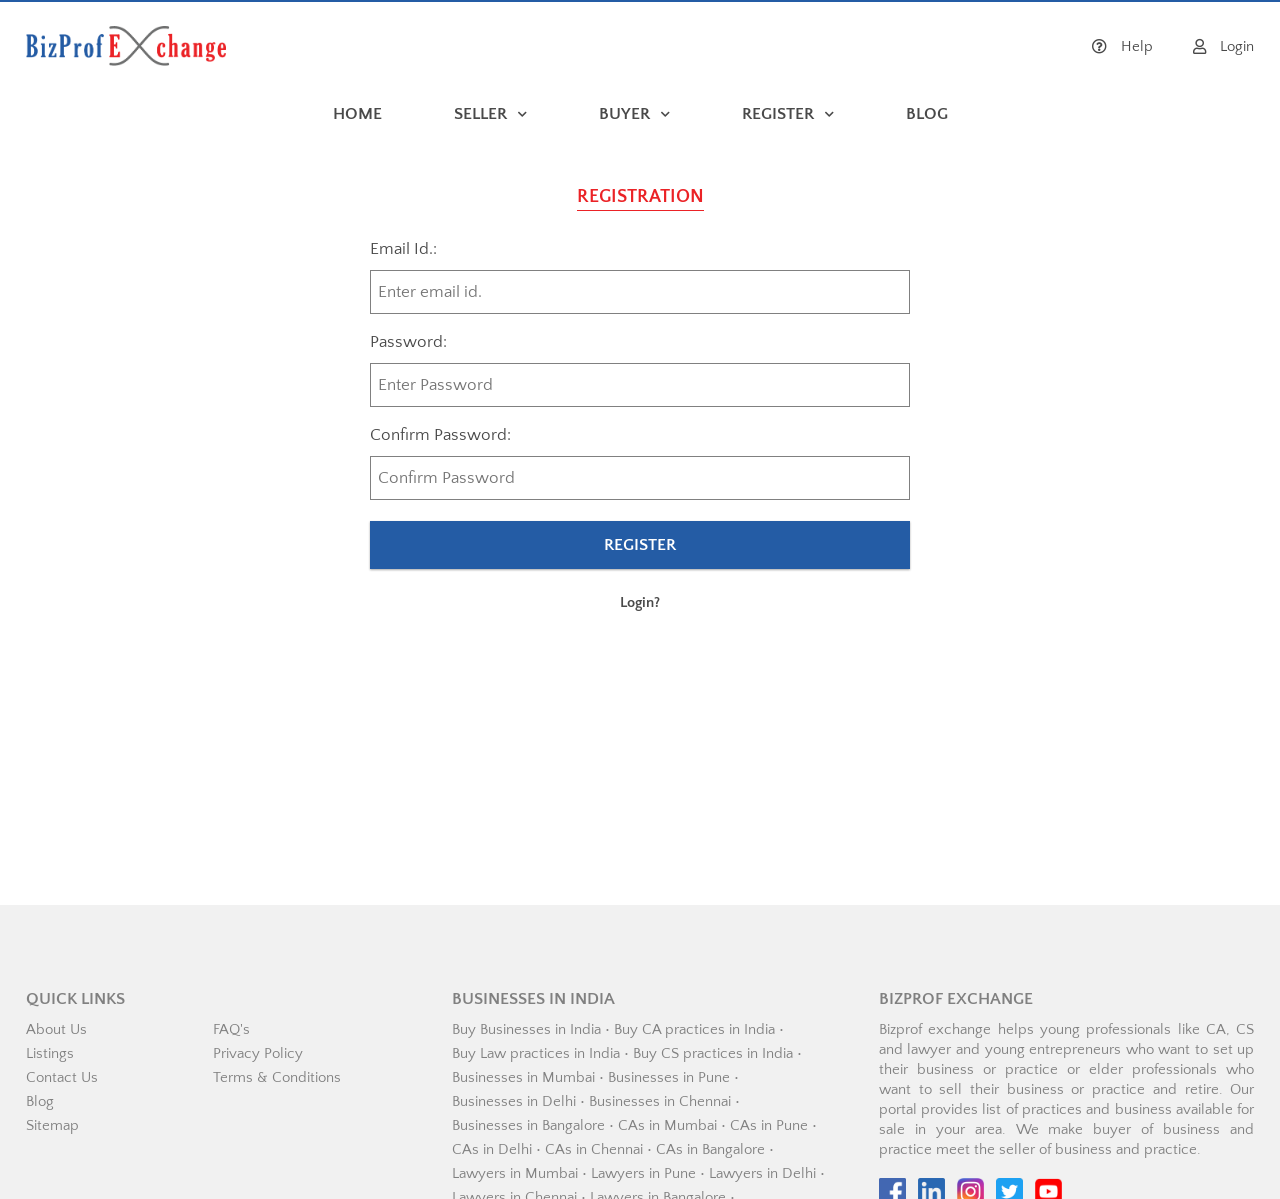 This screenshot has height=1199, width=1280. What do you see at coordinates (526, 1029) in the screenshot?
I see `Buy Businesses in India` at bounding box center [526, 1029].